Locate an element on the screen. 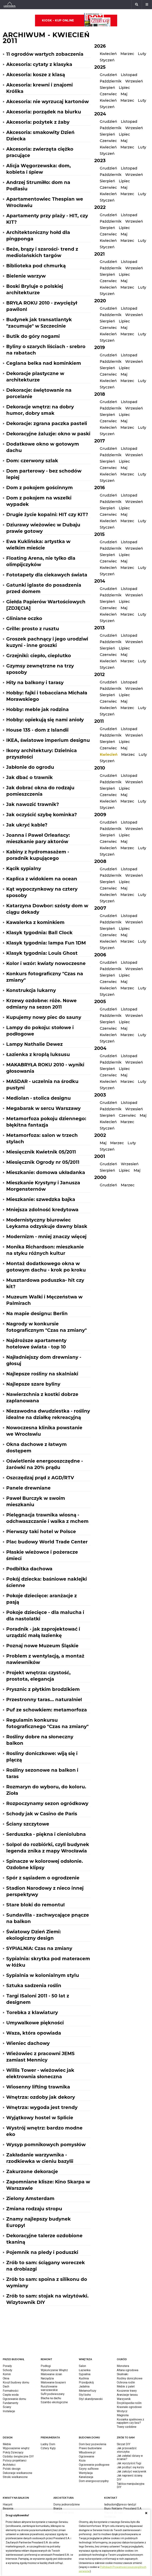 Image resolution: width=152 pixels, height=2576 pixels. Szyny sufitowe is located at coordinates (89, 2468).